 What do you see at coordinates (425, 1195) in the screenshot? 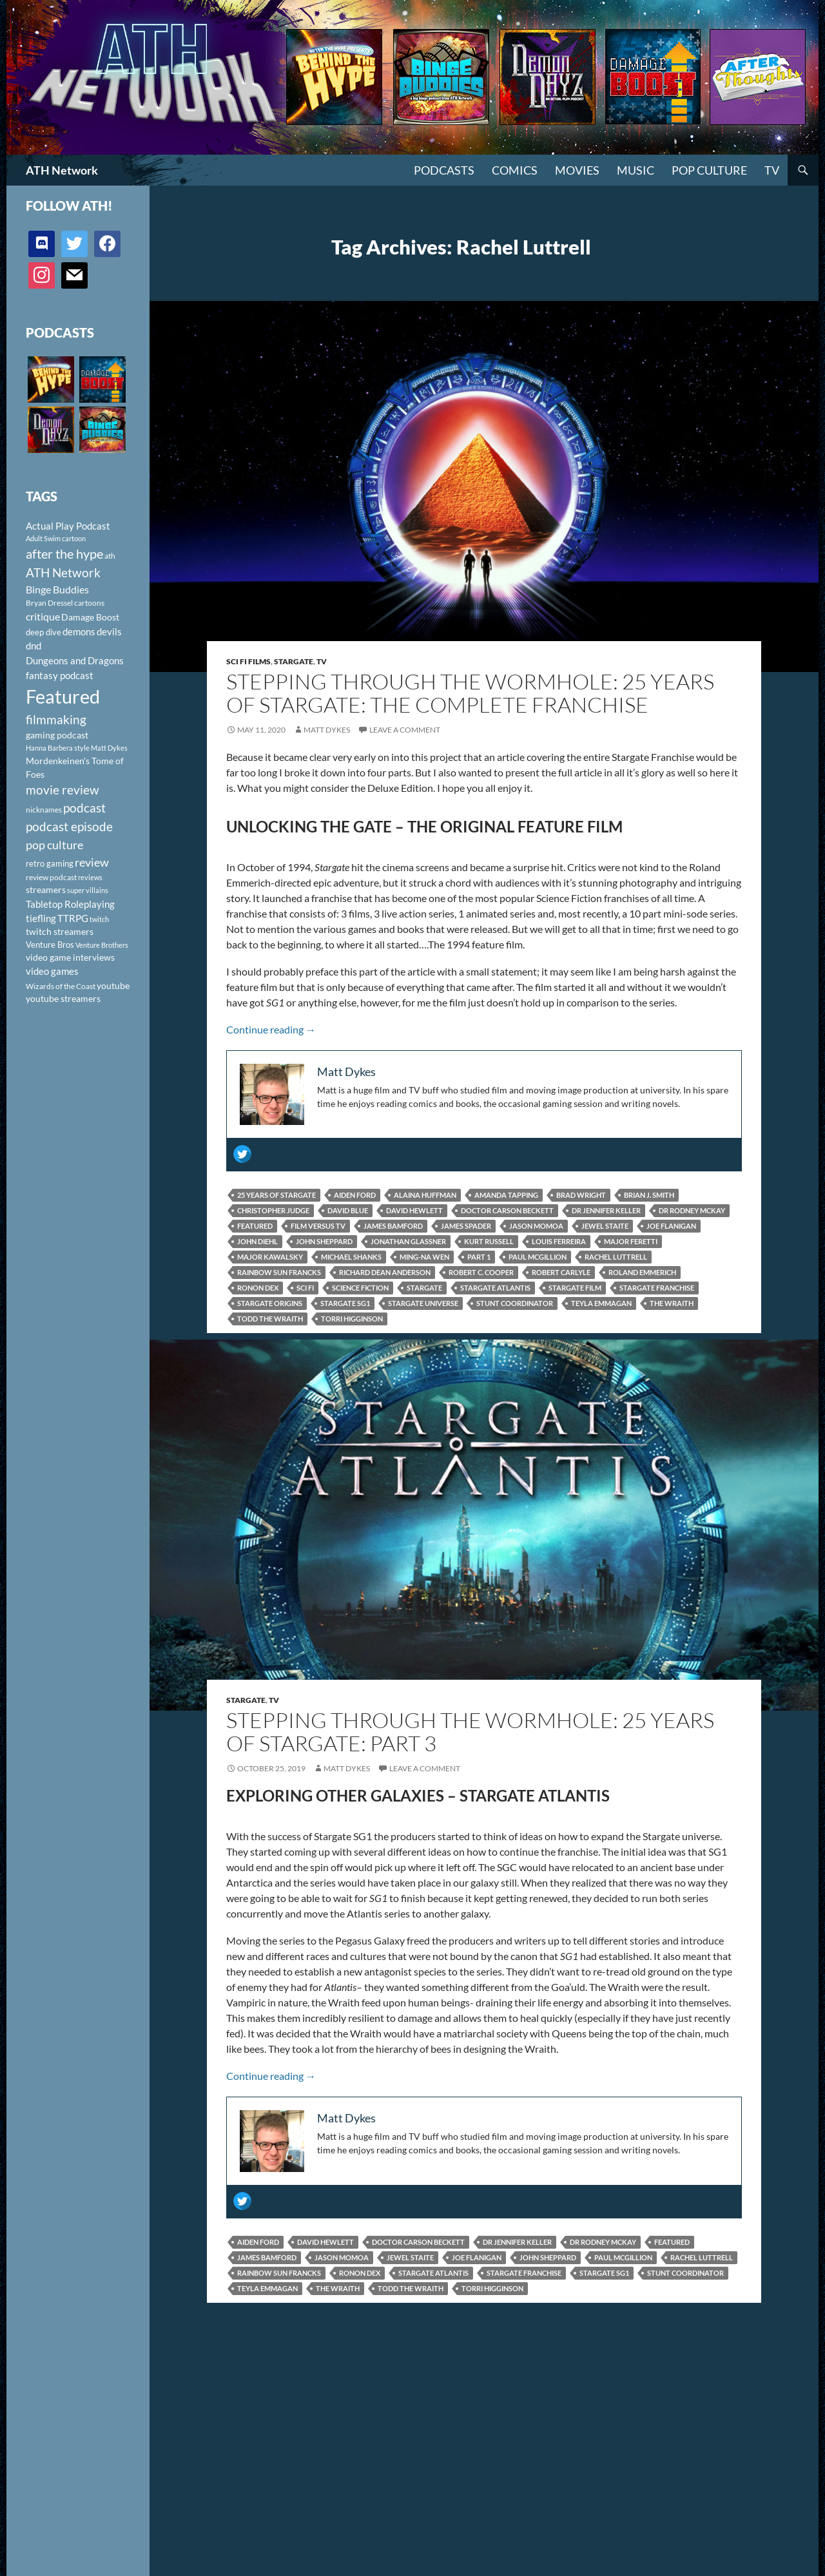
I see `Alaina Huffman` at bounding box center [425, 1195].